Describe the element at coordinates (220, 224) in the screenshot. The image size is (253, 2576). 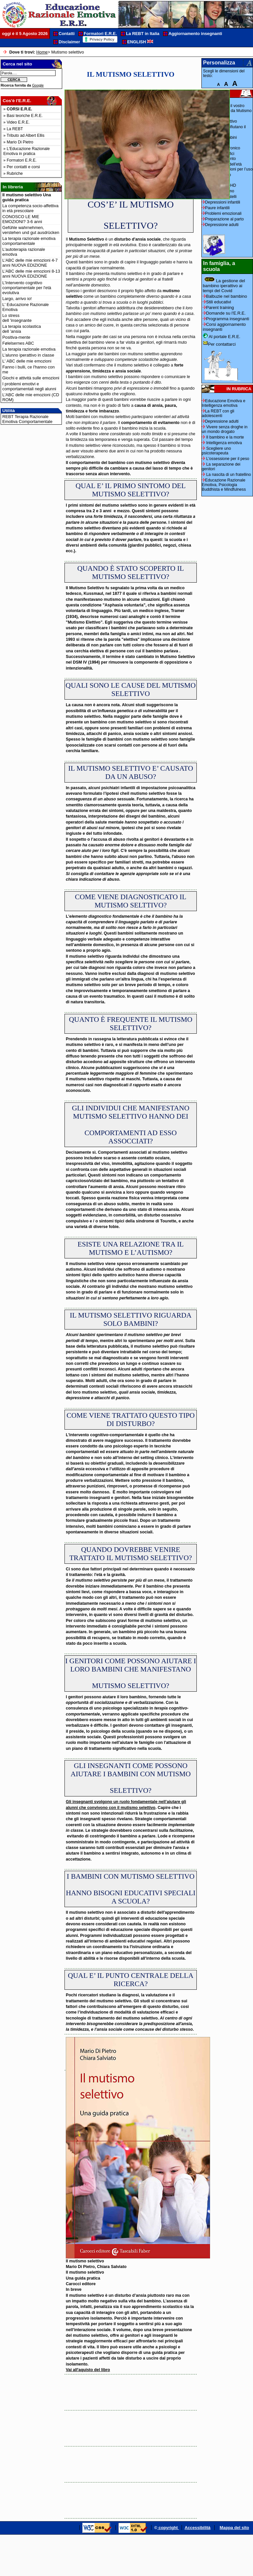
I see `Depressione adulti` at that location.